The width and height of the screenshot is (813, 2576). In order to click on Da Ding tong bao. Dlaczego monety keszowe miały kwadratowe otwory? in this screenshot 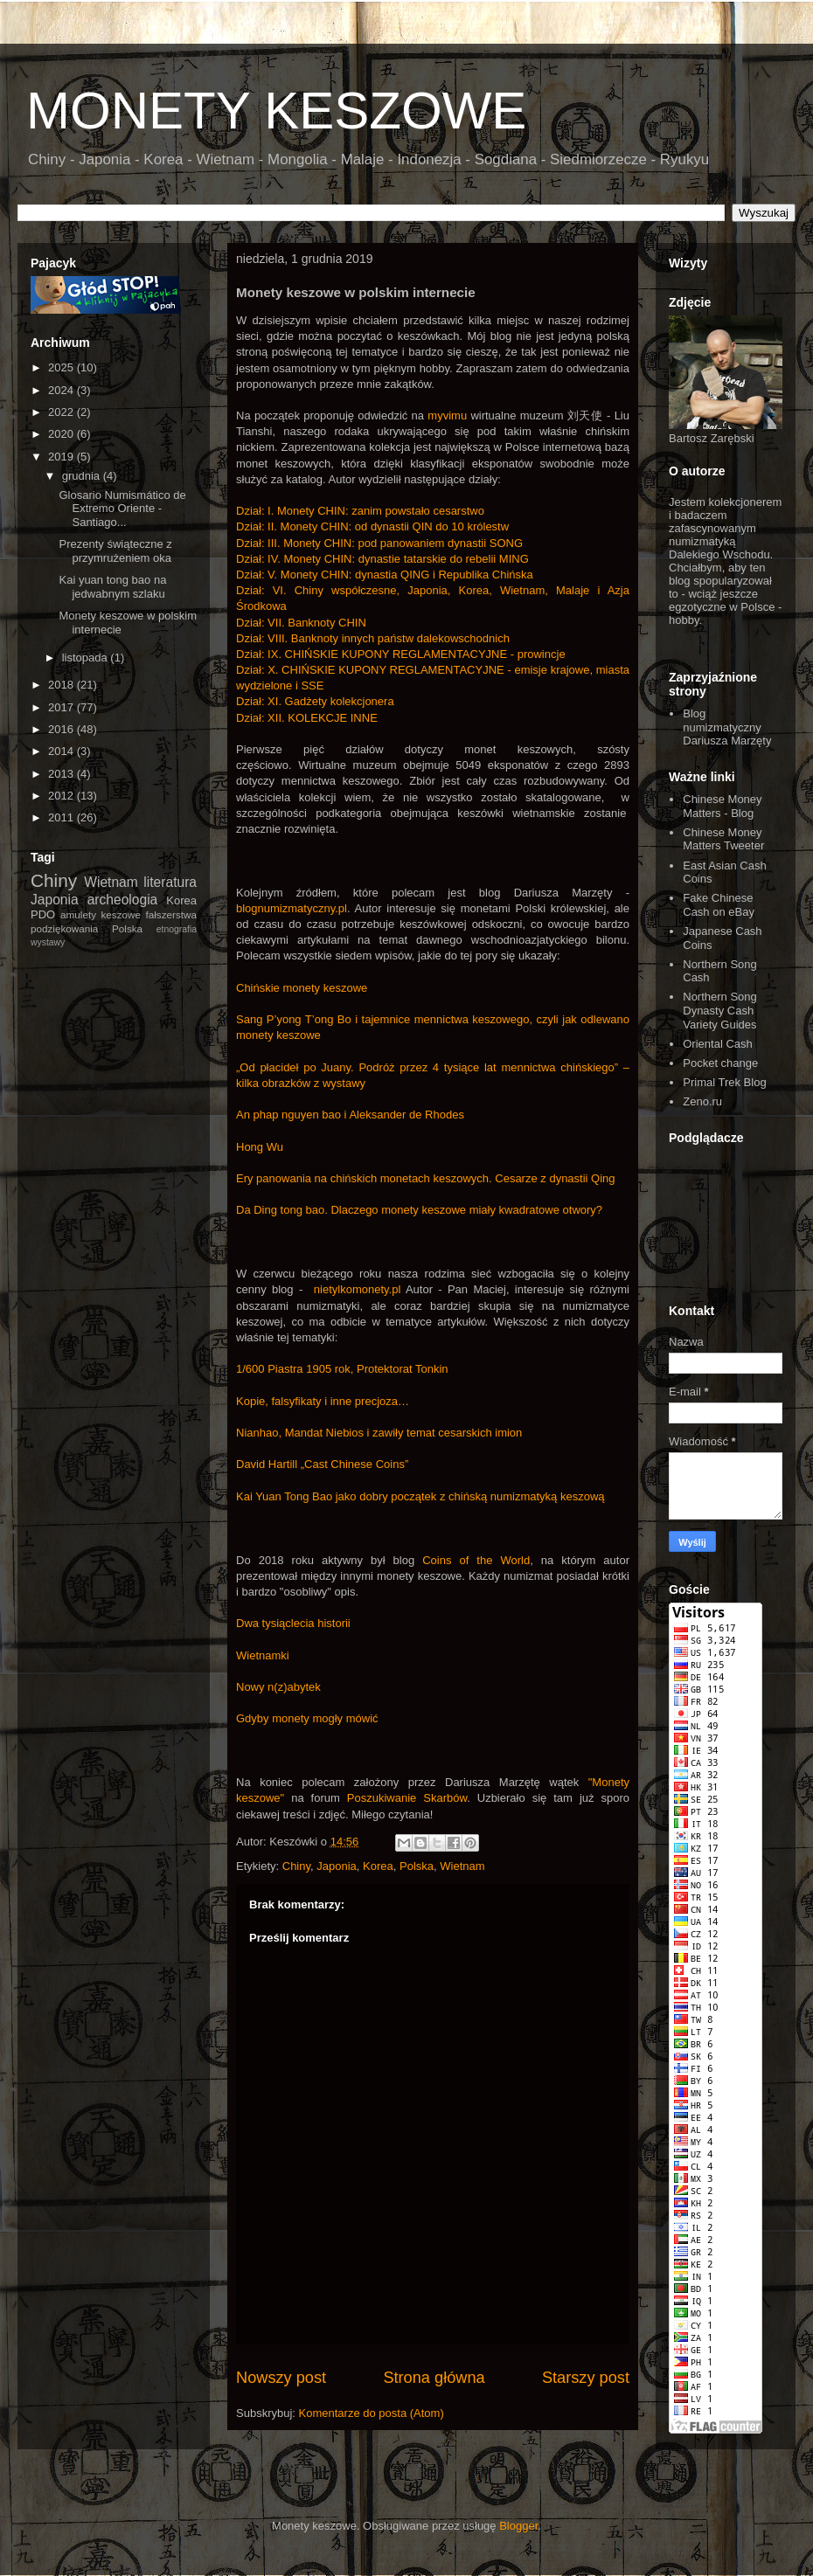, I will do `click(419, 1209)`.